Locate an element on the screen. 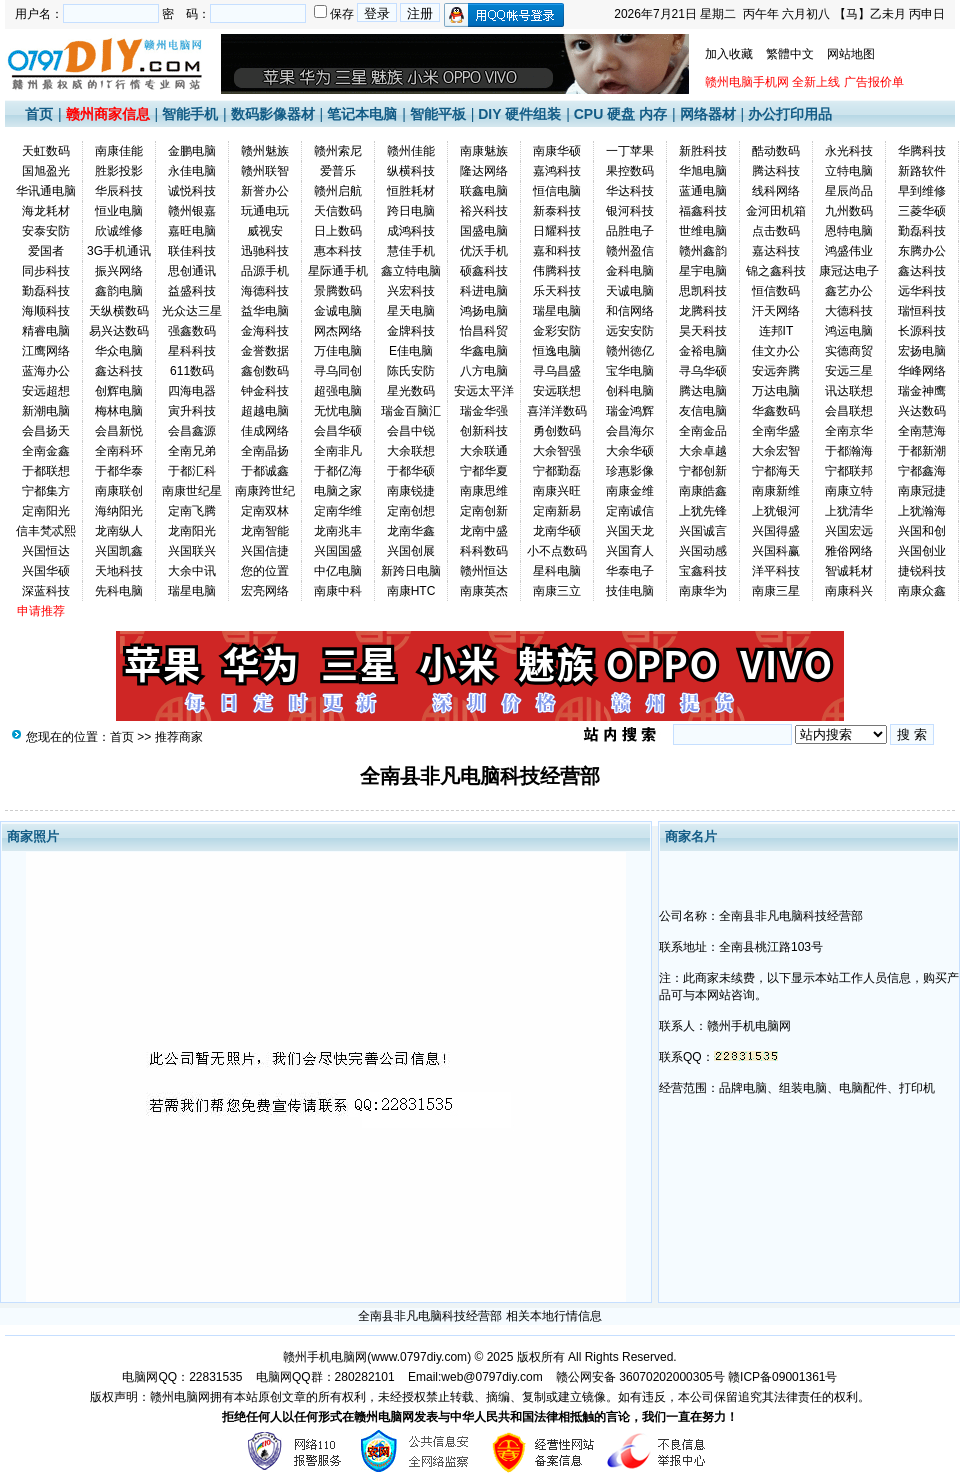  新潮电脑 is located at coordinates (46, 411).